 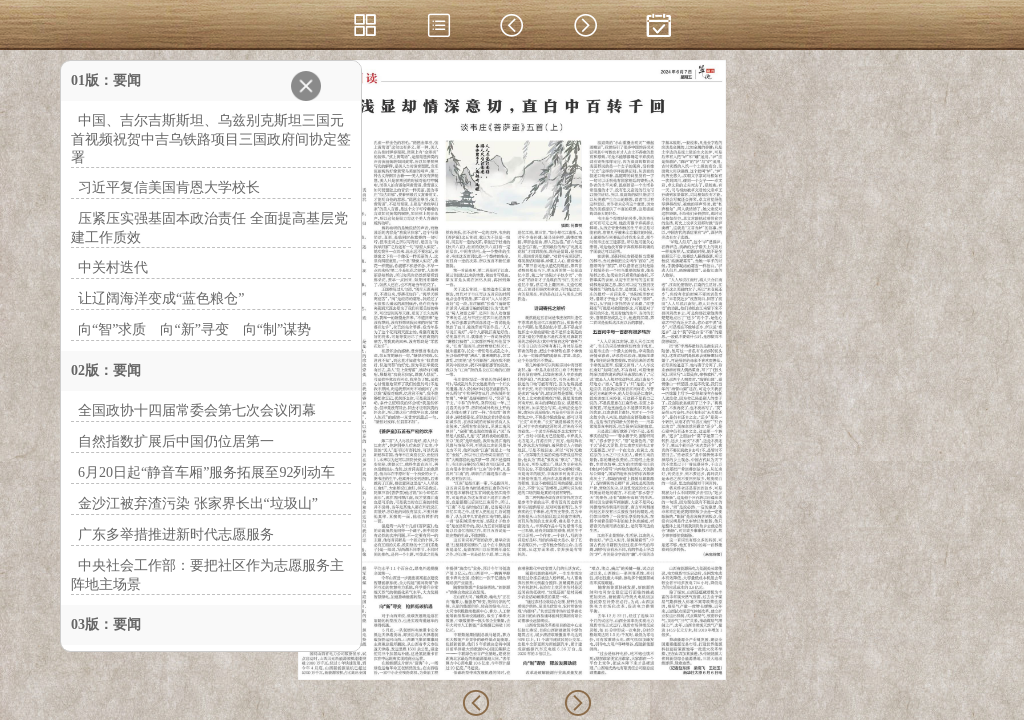 What do you see at coordinates (176, 441) in the screenshot?
I see `自然指数扩展后中国仍位居第一` at bounding box center [176, 441].